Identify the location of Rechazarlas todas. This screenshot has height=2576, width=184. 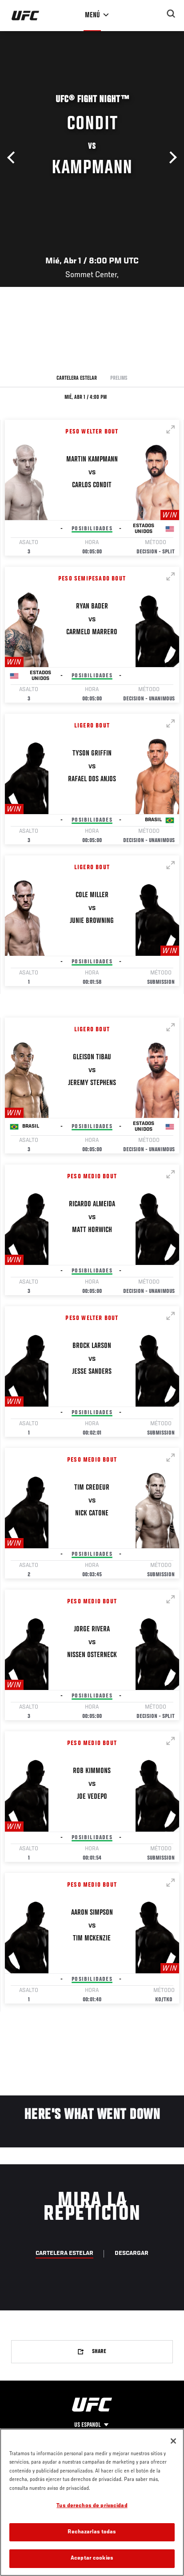
(92, 2532).